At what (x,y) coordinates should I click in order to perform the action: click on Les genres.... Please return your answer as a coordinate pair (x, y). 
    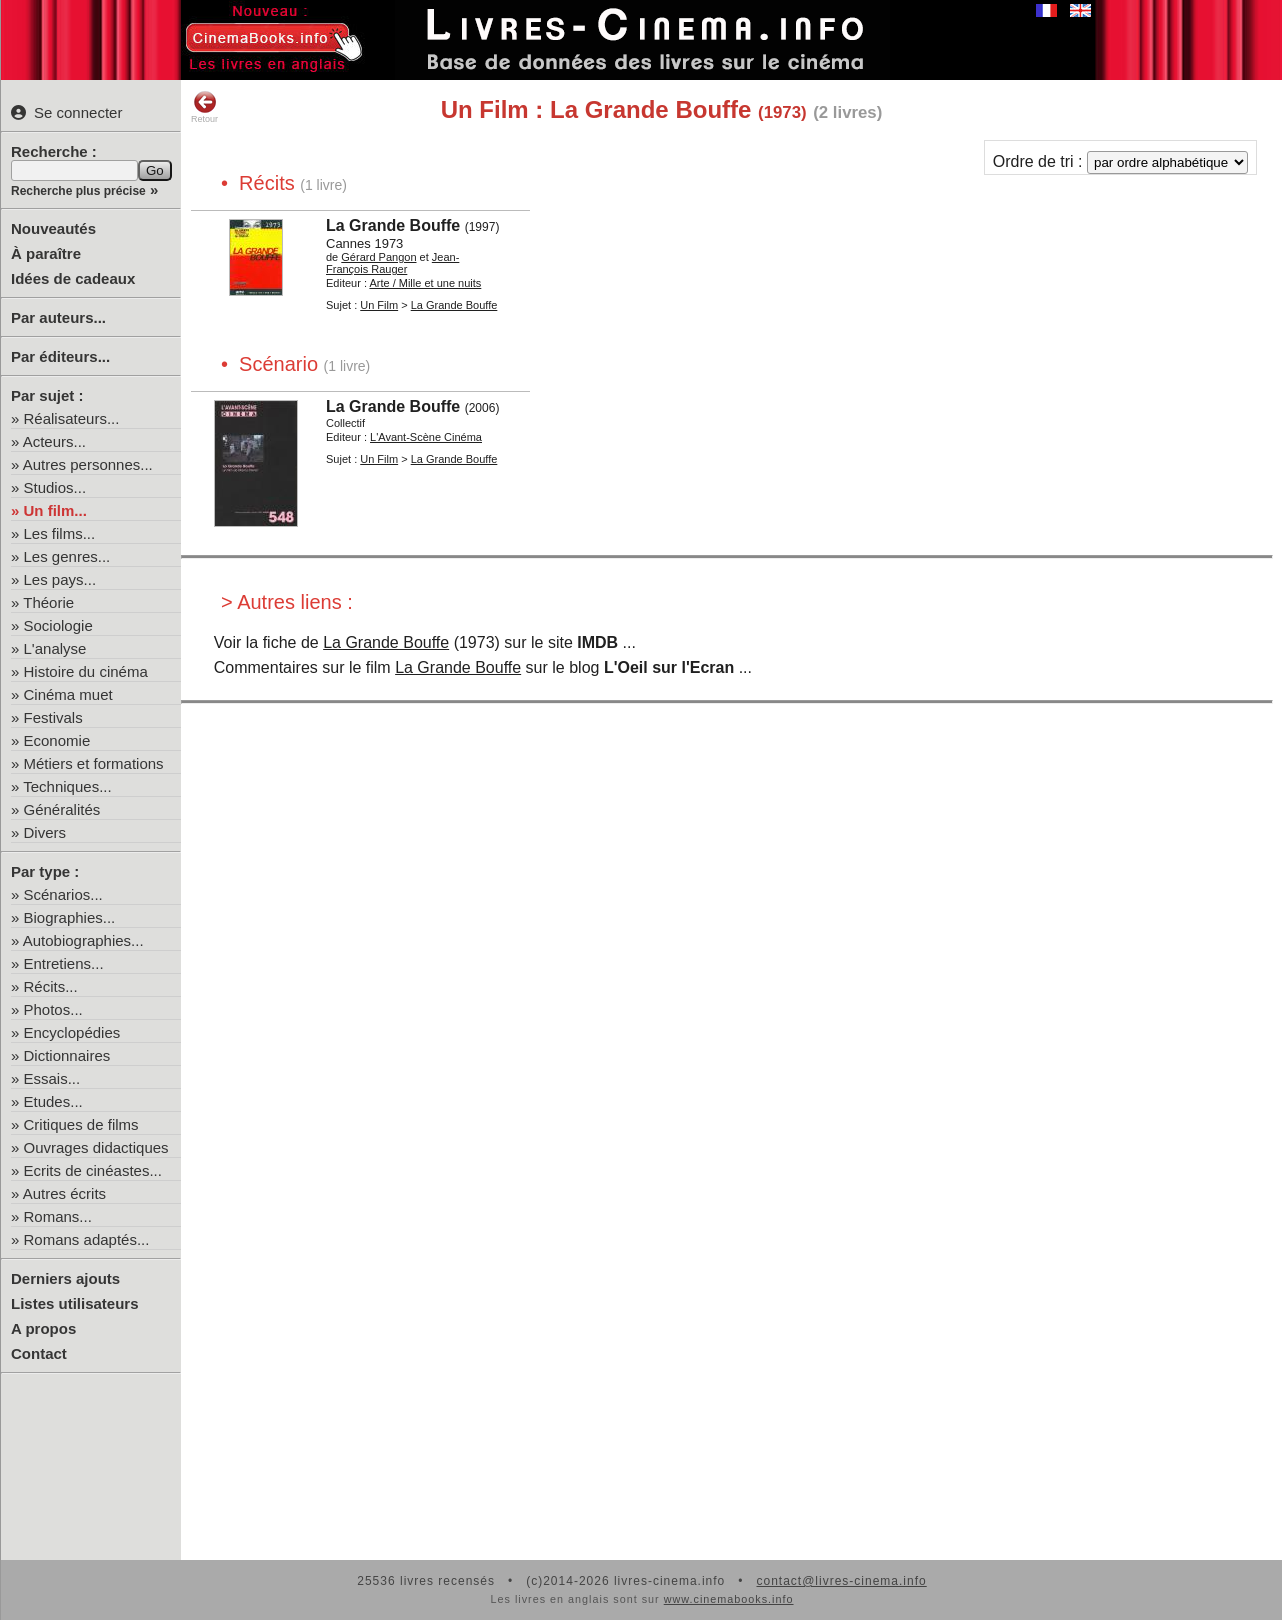
    Looking at the image, I should click on (67, 556).